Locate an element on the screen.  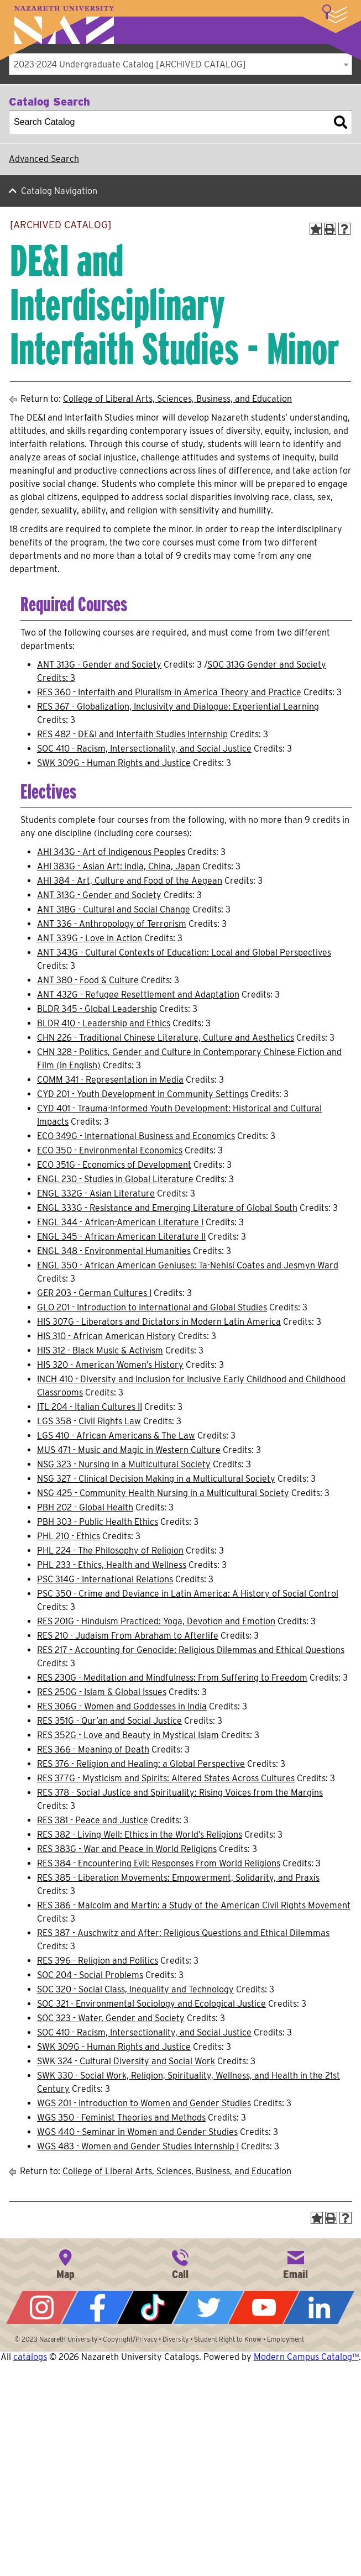
LinkedIn is located at coordinates (319, 2307).